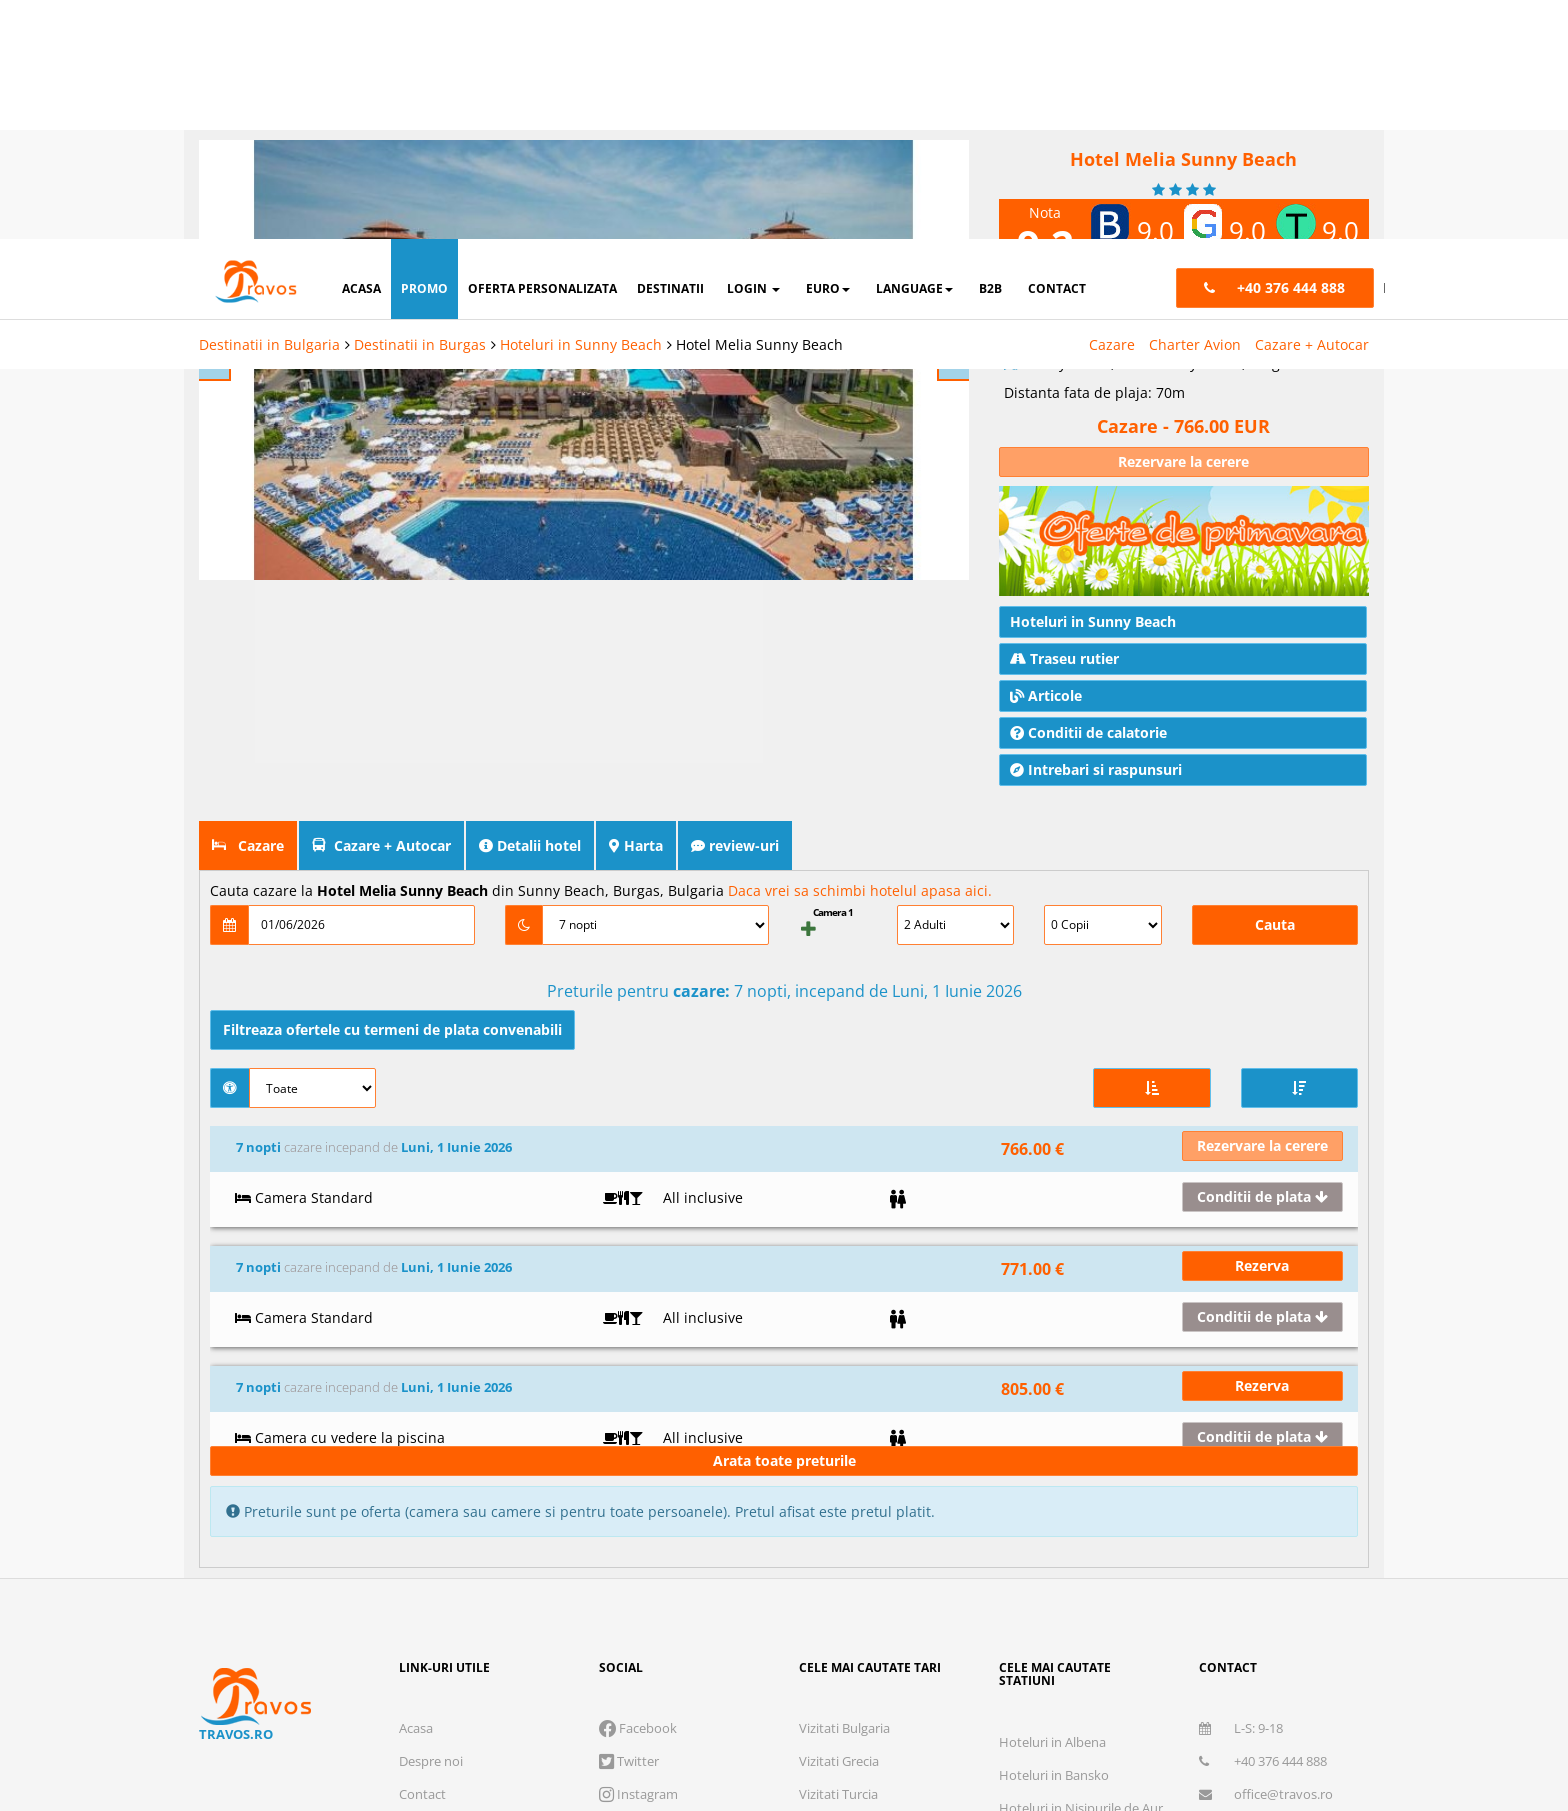  What do you see at coordinates (860, 570) in the screenshot?
I see `Daca vrei sa schimbi hotelul apasa aici.` at bounding box center [860, 570].